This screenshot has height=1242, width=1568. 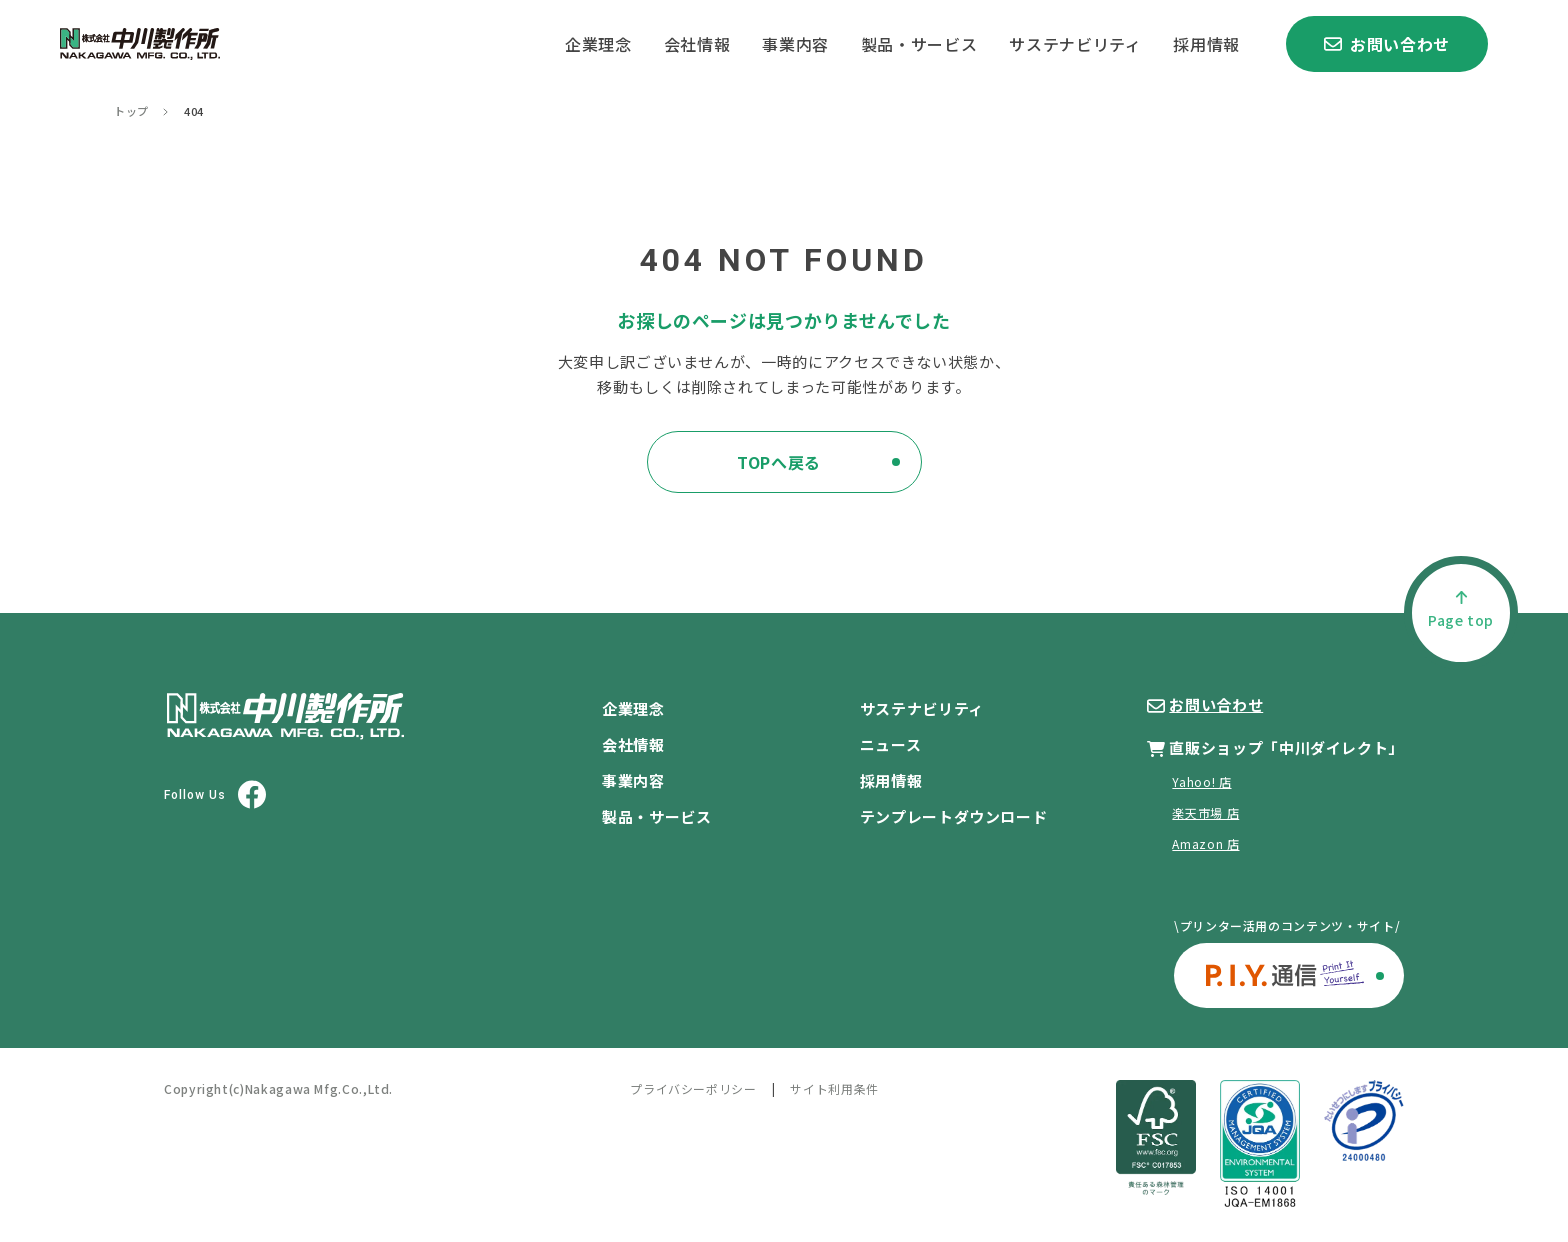 What do you see at coordinates (697, 44) in the screenshot?
I see `会社情報` at bounding box center [697, 44].